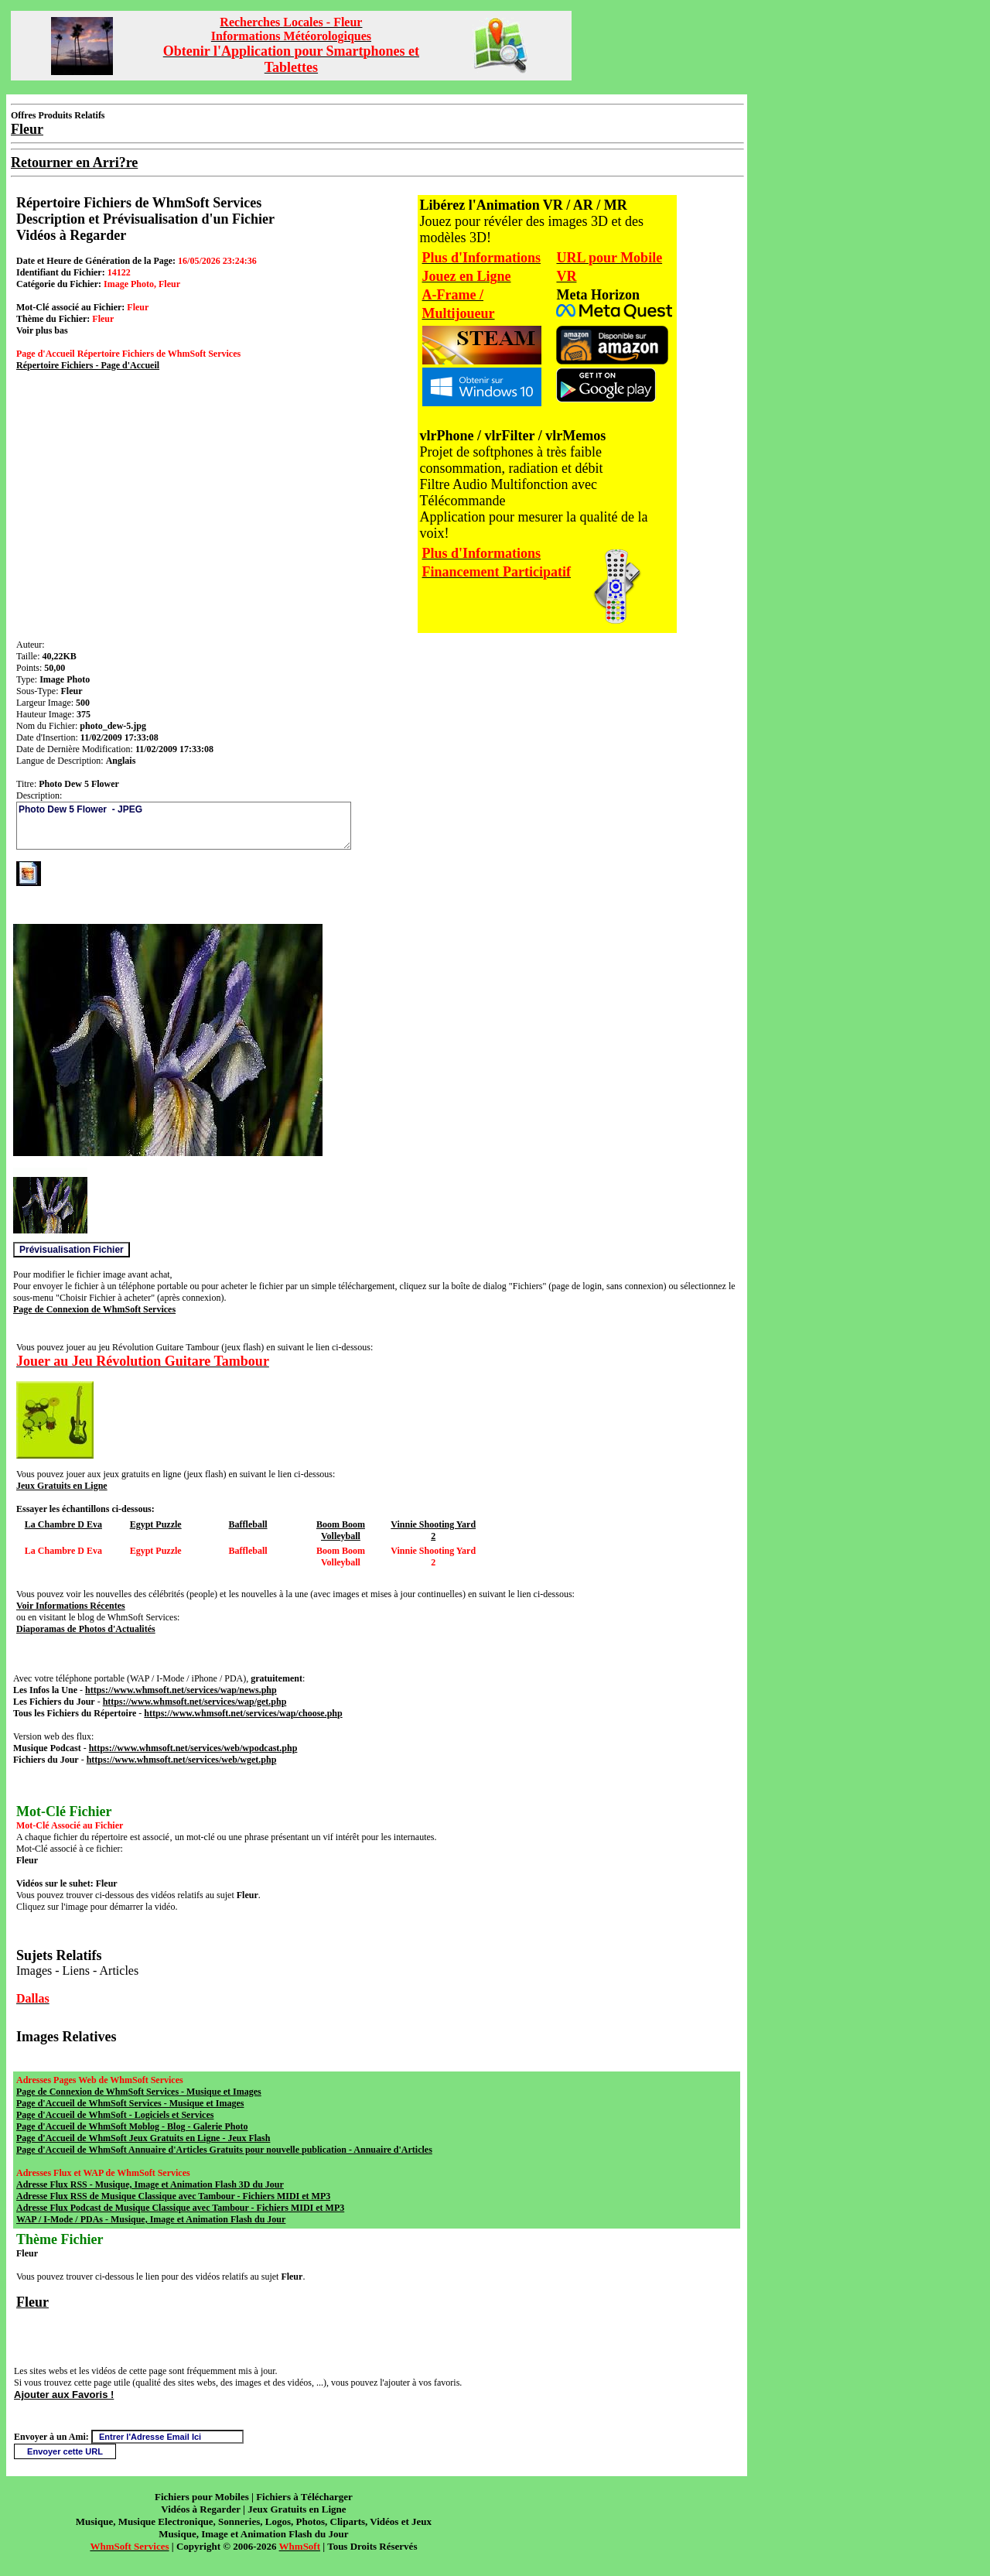 This screenshot has height=2576, width=990. Describe the element at coordinates (183, 826) in the screenshot. I see `Photo Dew 5 Flower - JPEG` at that location.